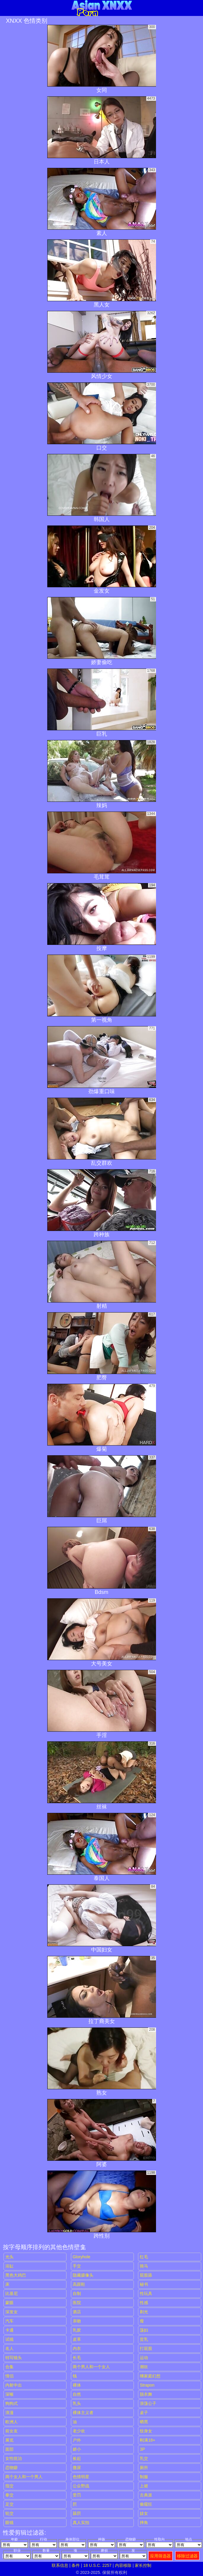  Describe the element at coordinates (91, 2366) in the screenshot. I see `两个男人和一个女人` at that location.